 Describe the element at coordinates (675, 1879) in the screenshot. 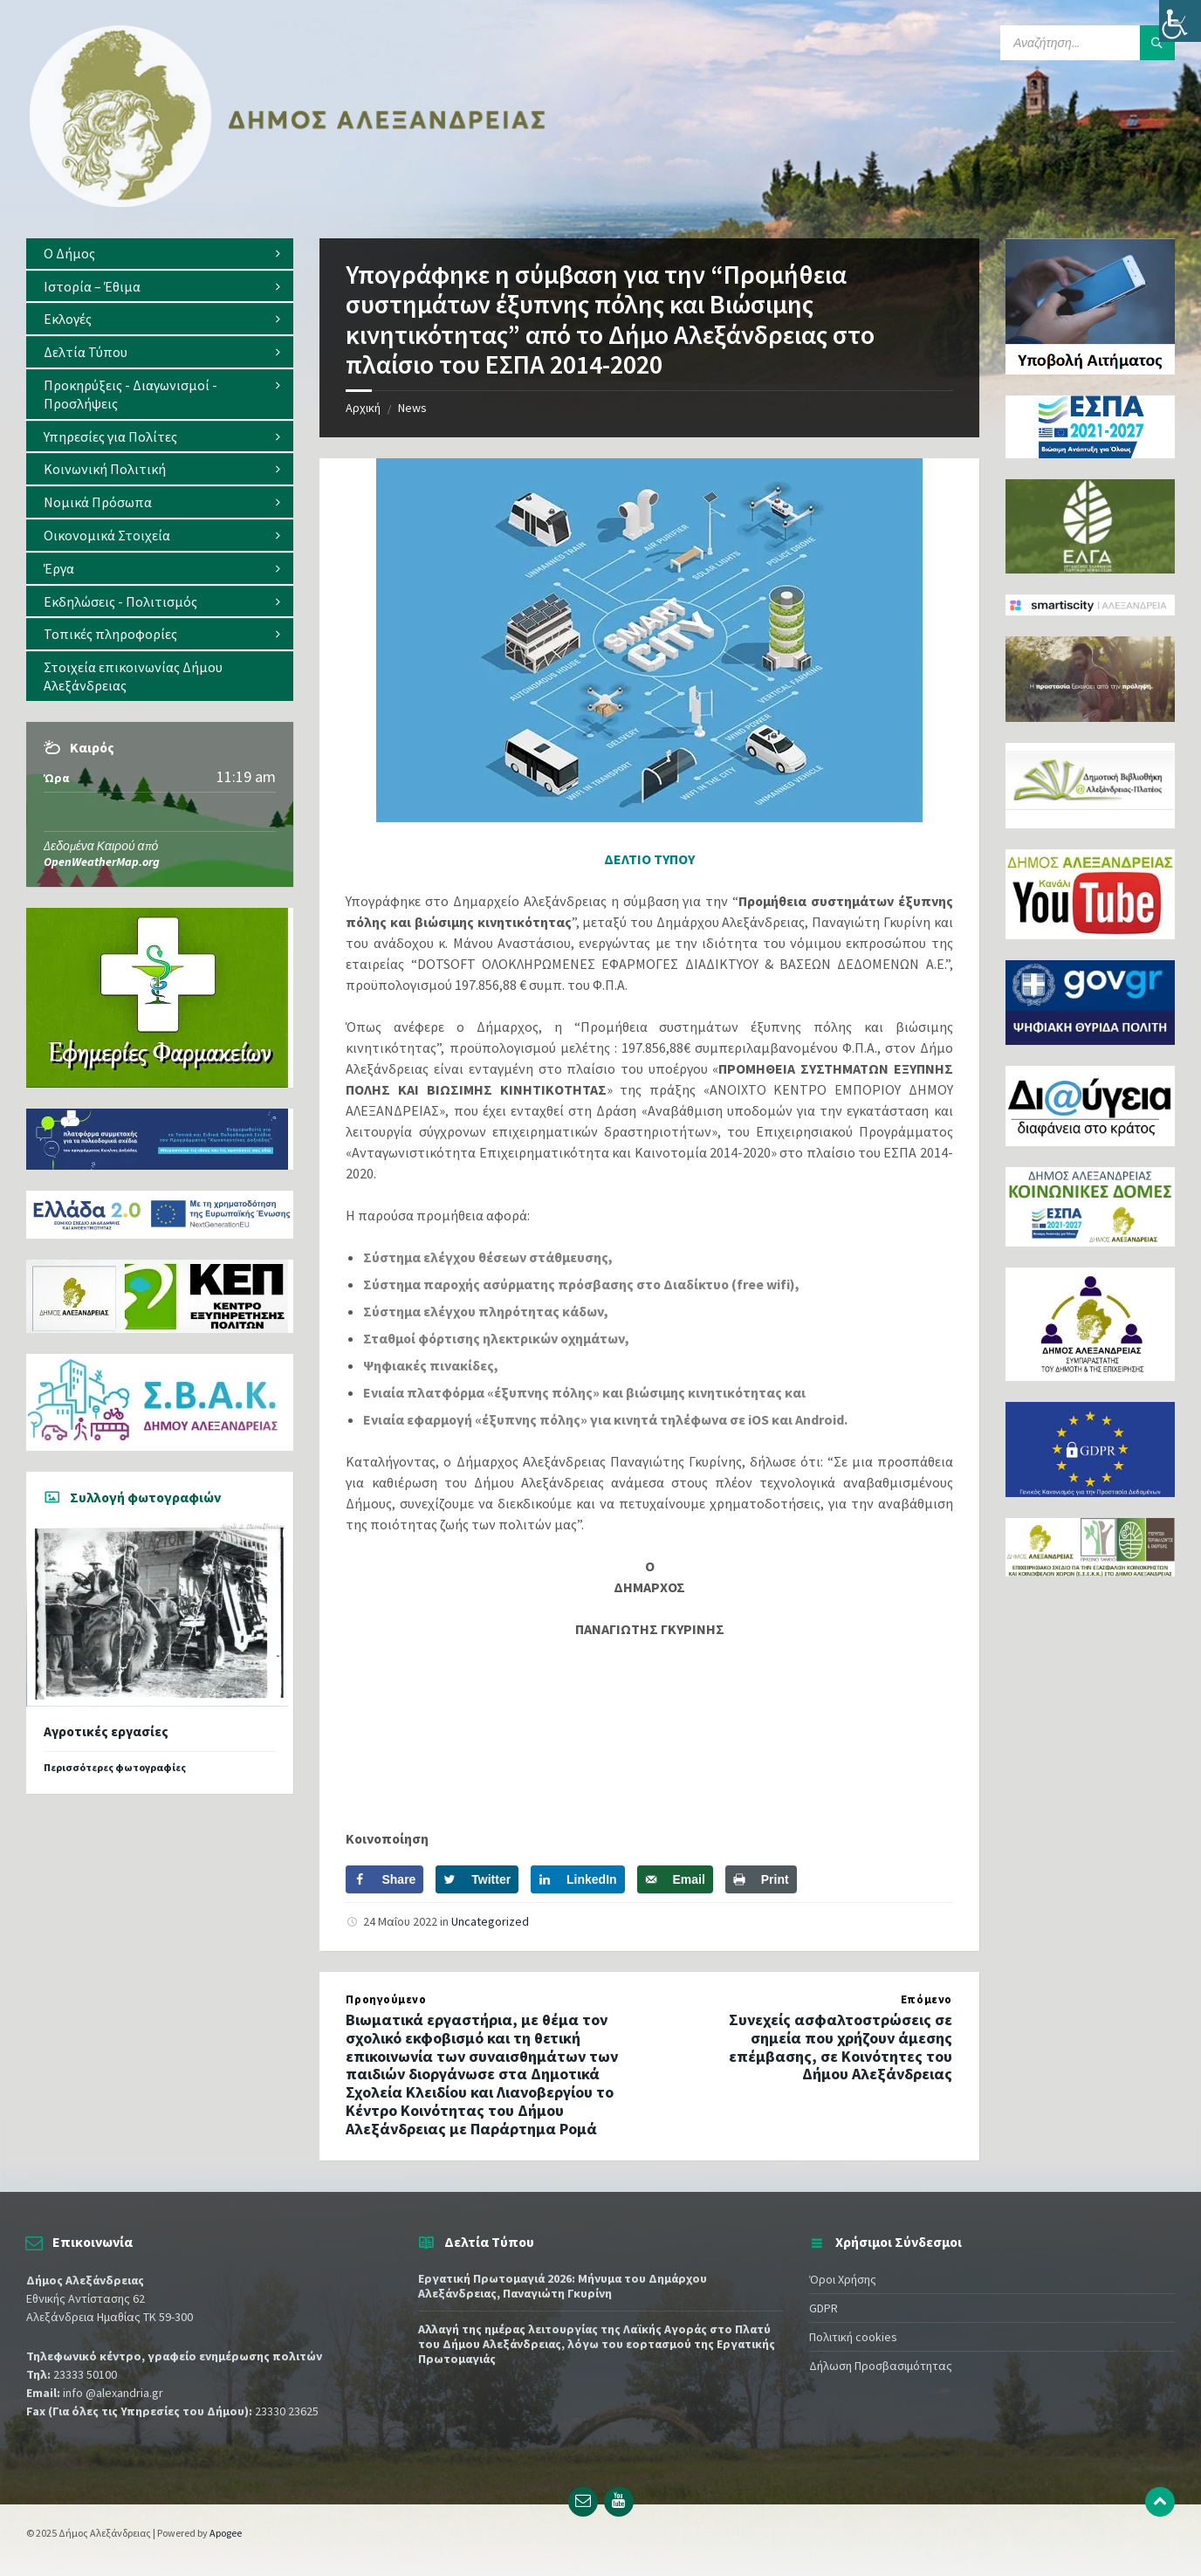

I see `[Send over email]` at that location.